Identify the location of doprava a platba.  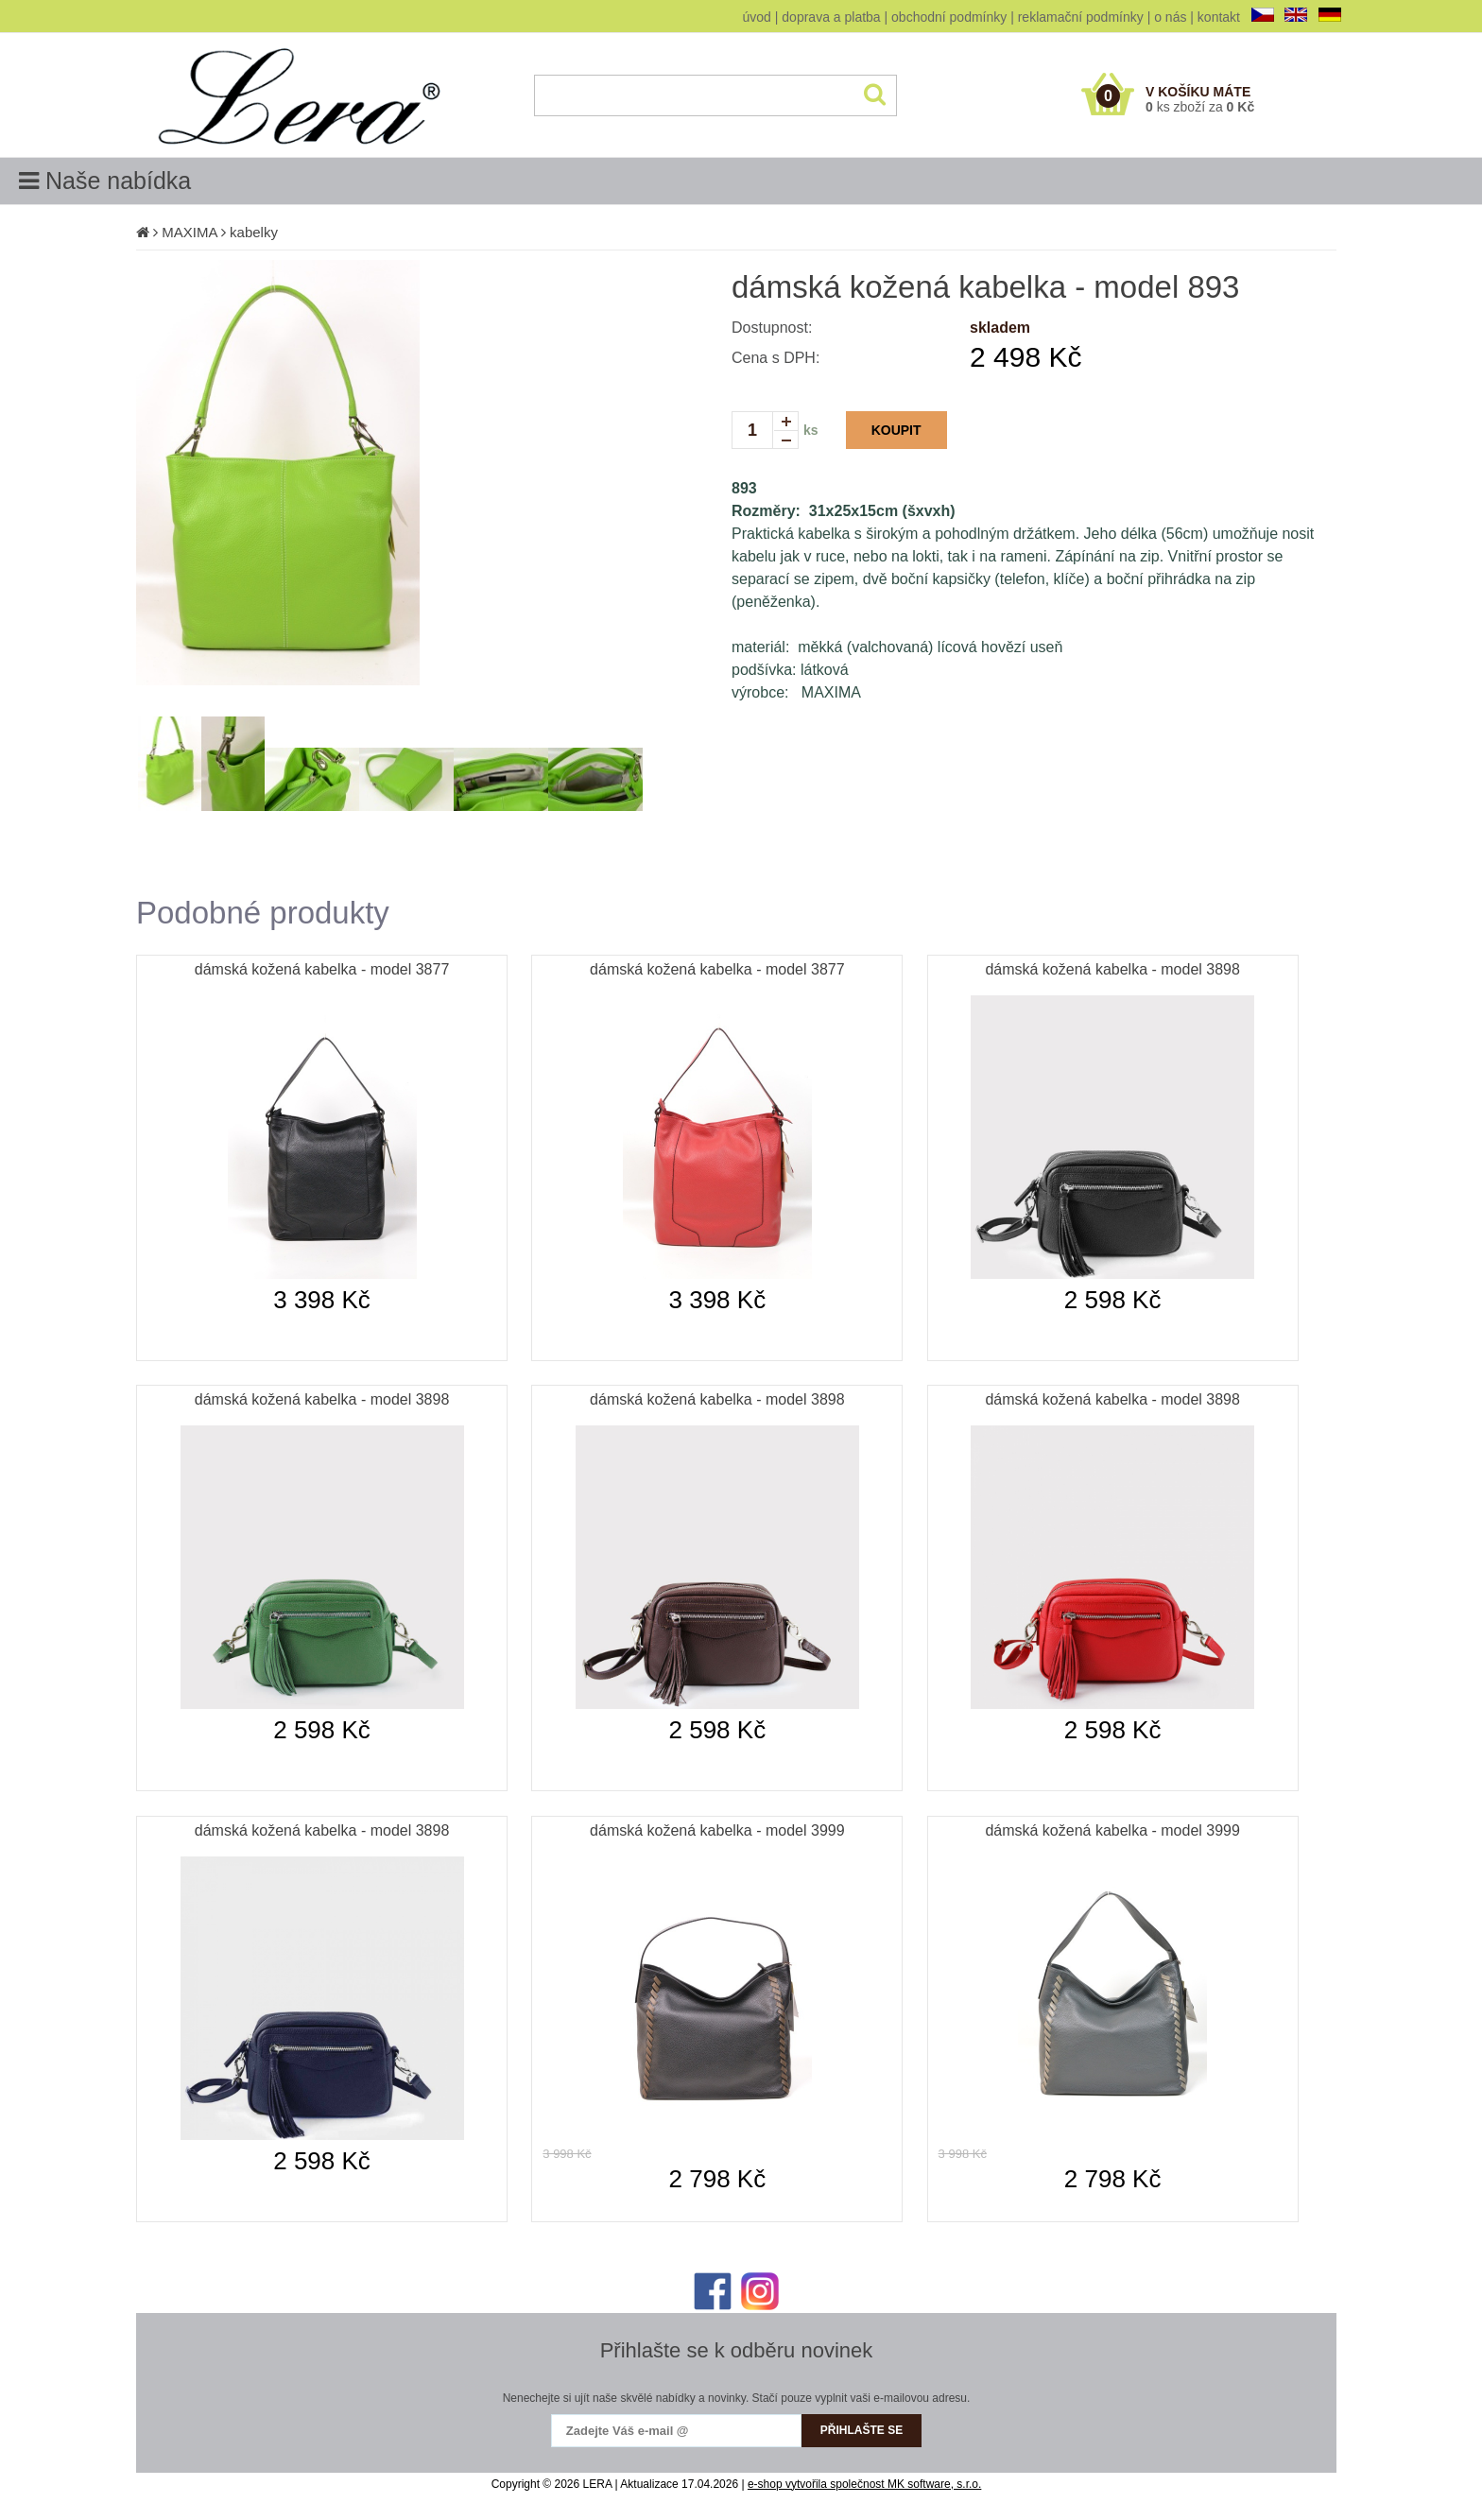
(831, 17).